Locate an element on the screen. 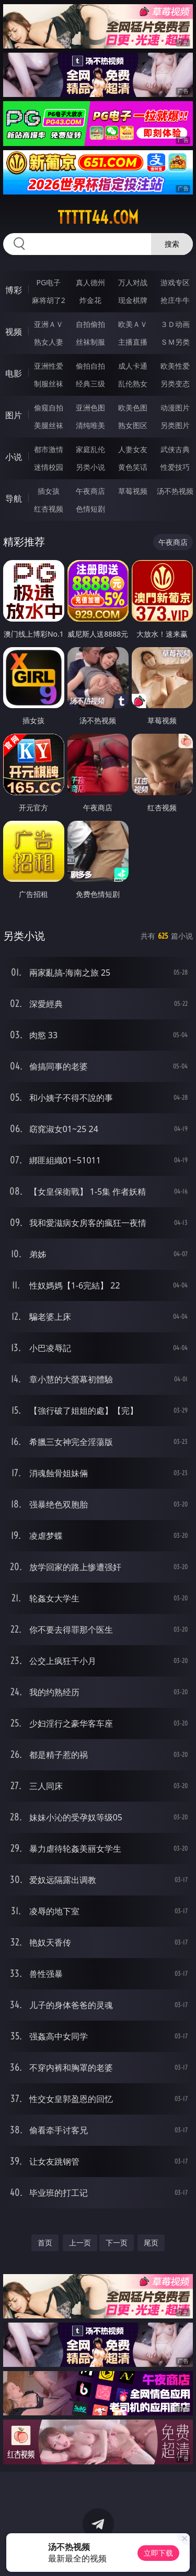 The image size is (196, 2576). 午夜商店 is located at coordinates (90, 491).